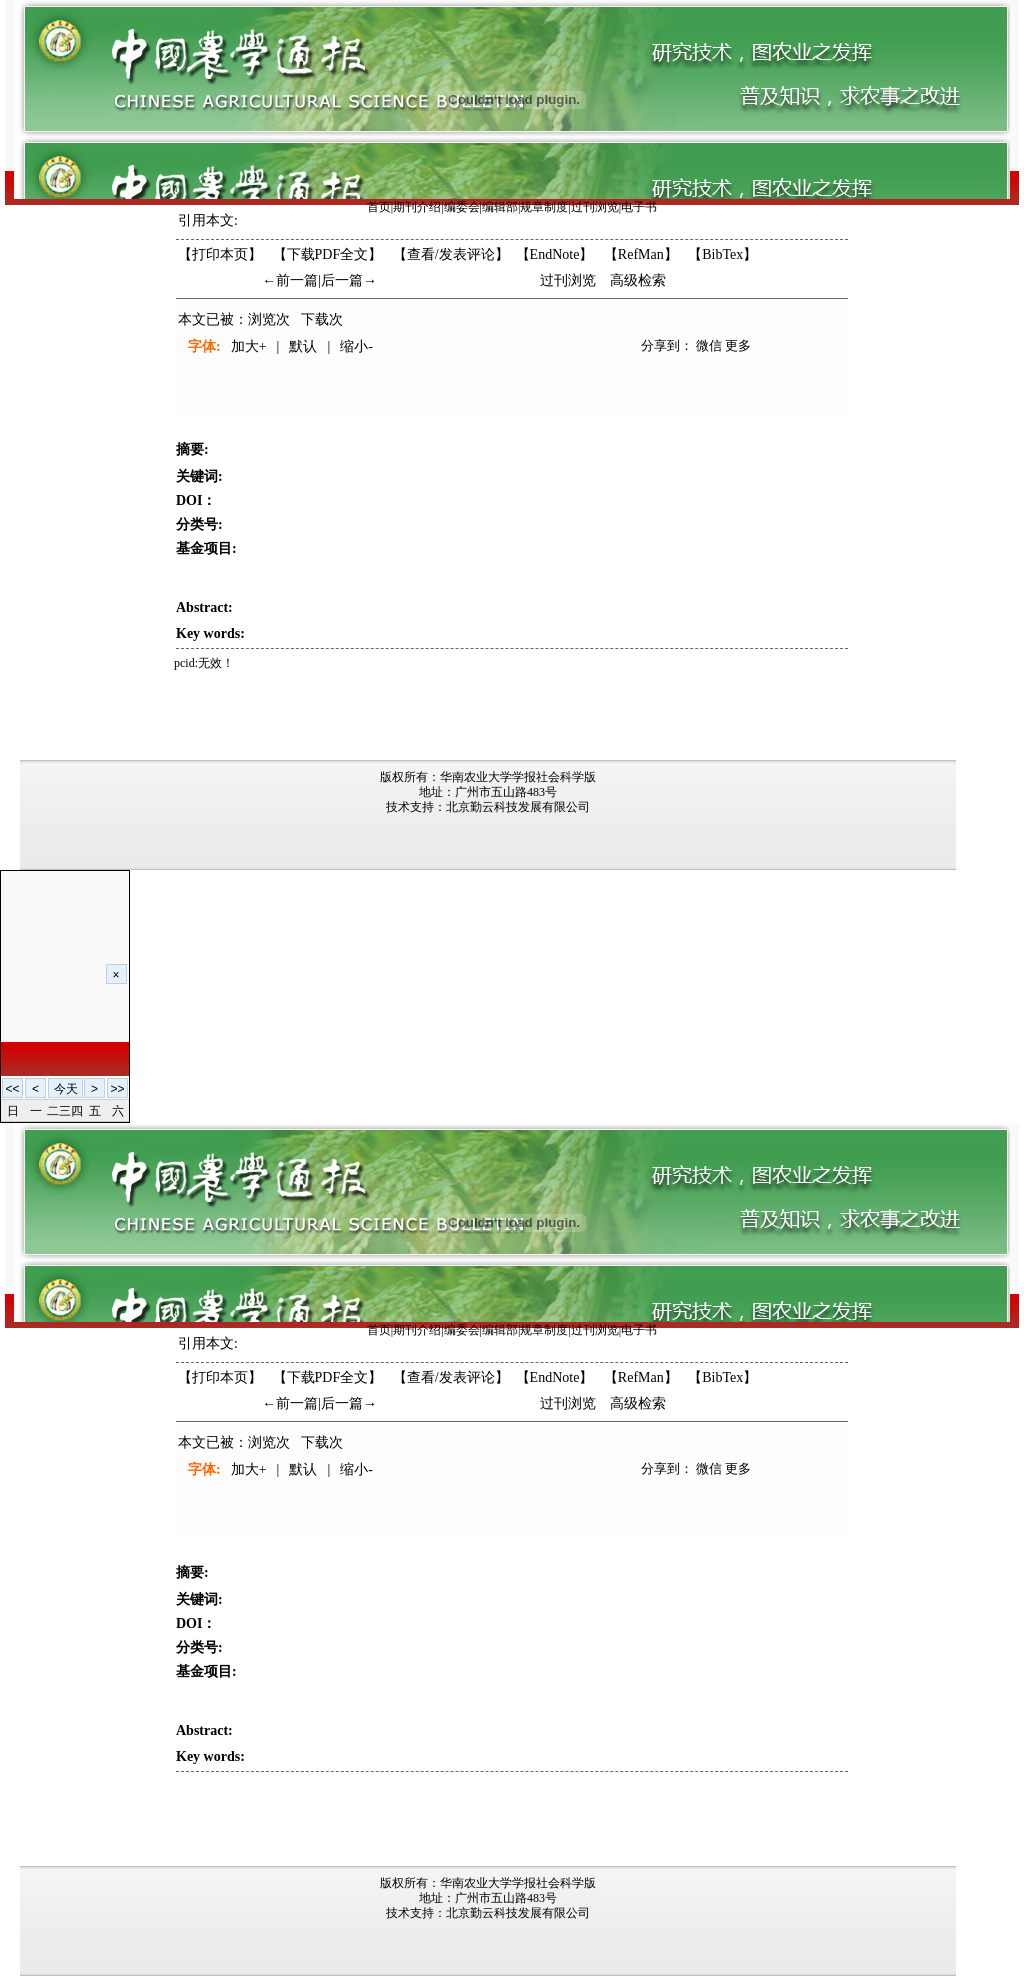 The width and height of the screenshot is (1024, 1976). Describe the element at coordinates (451, 254) in the screenshot. I see `【】` at that location.